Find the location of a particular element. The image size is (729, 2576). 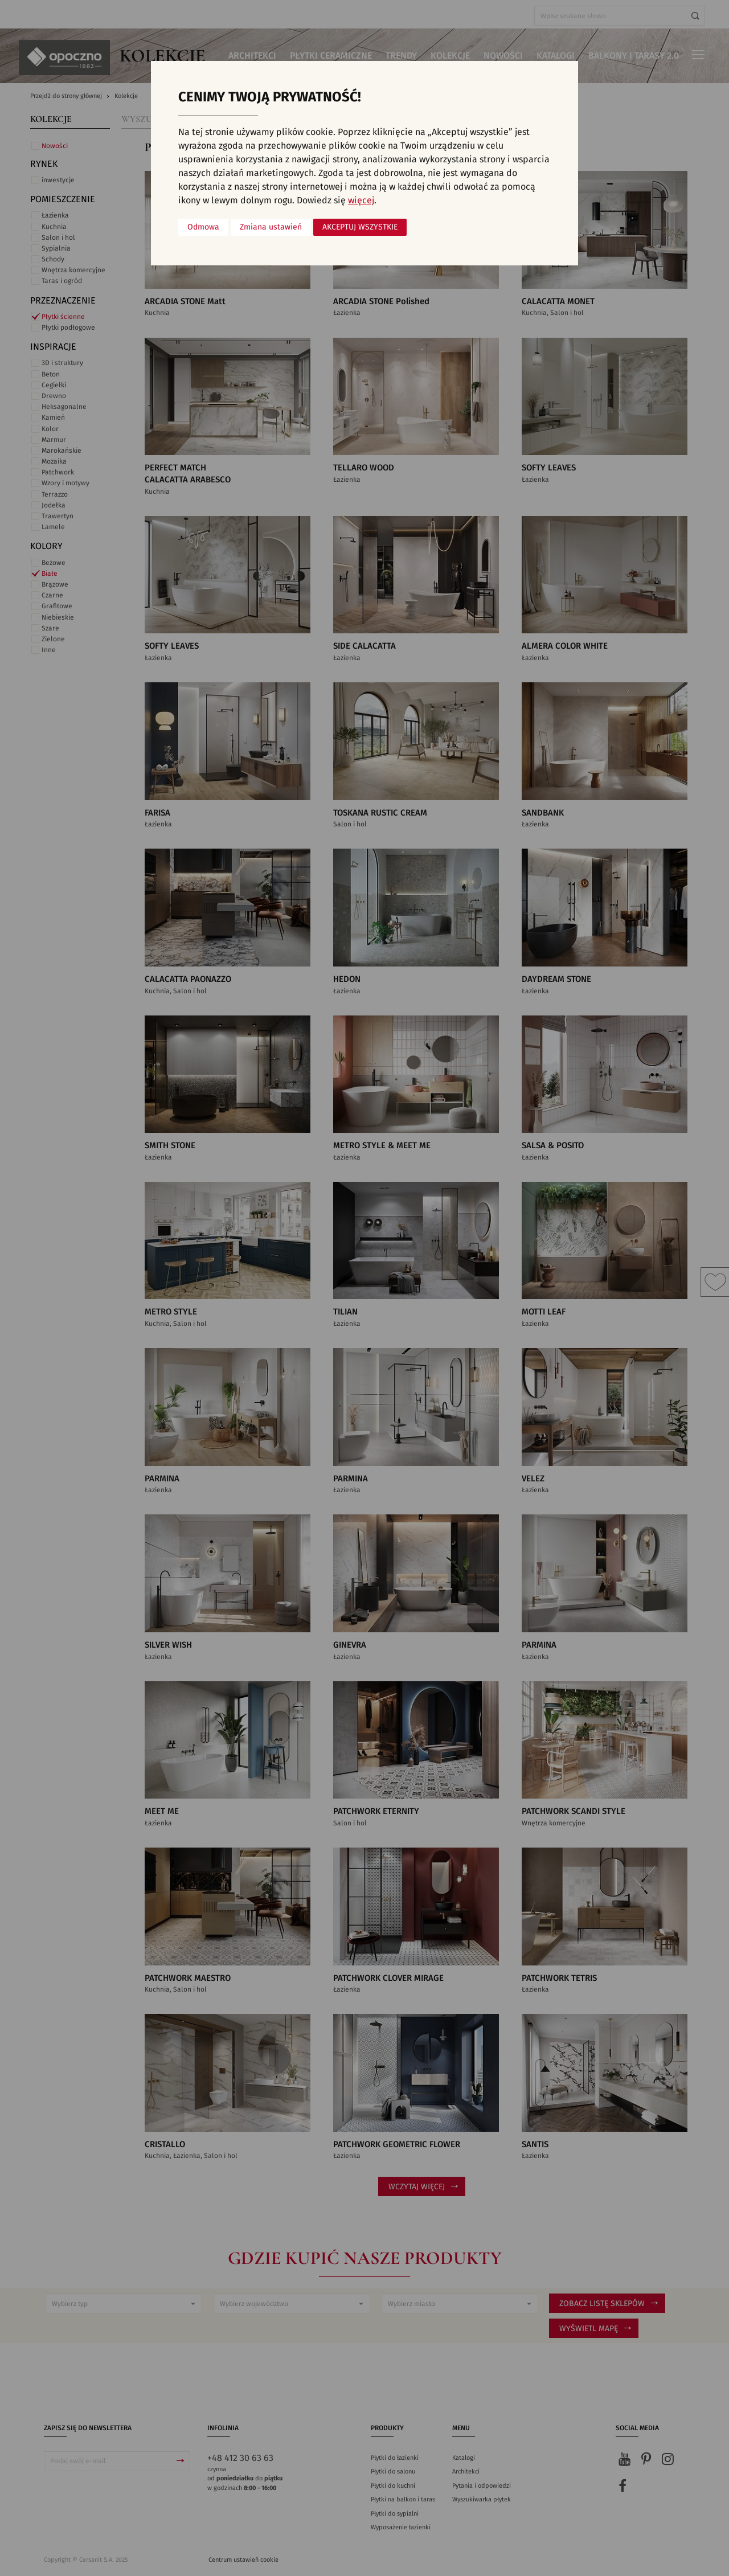

więcej is located at coordinates (361, 200).